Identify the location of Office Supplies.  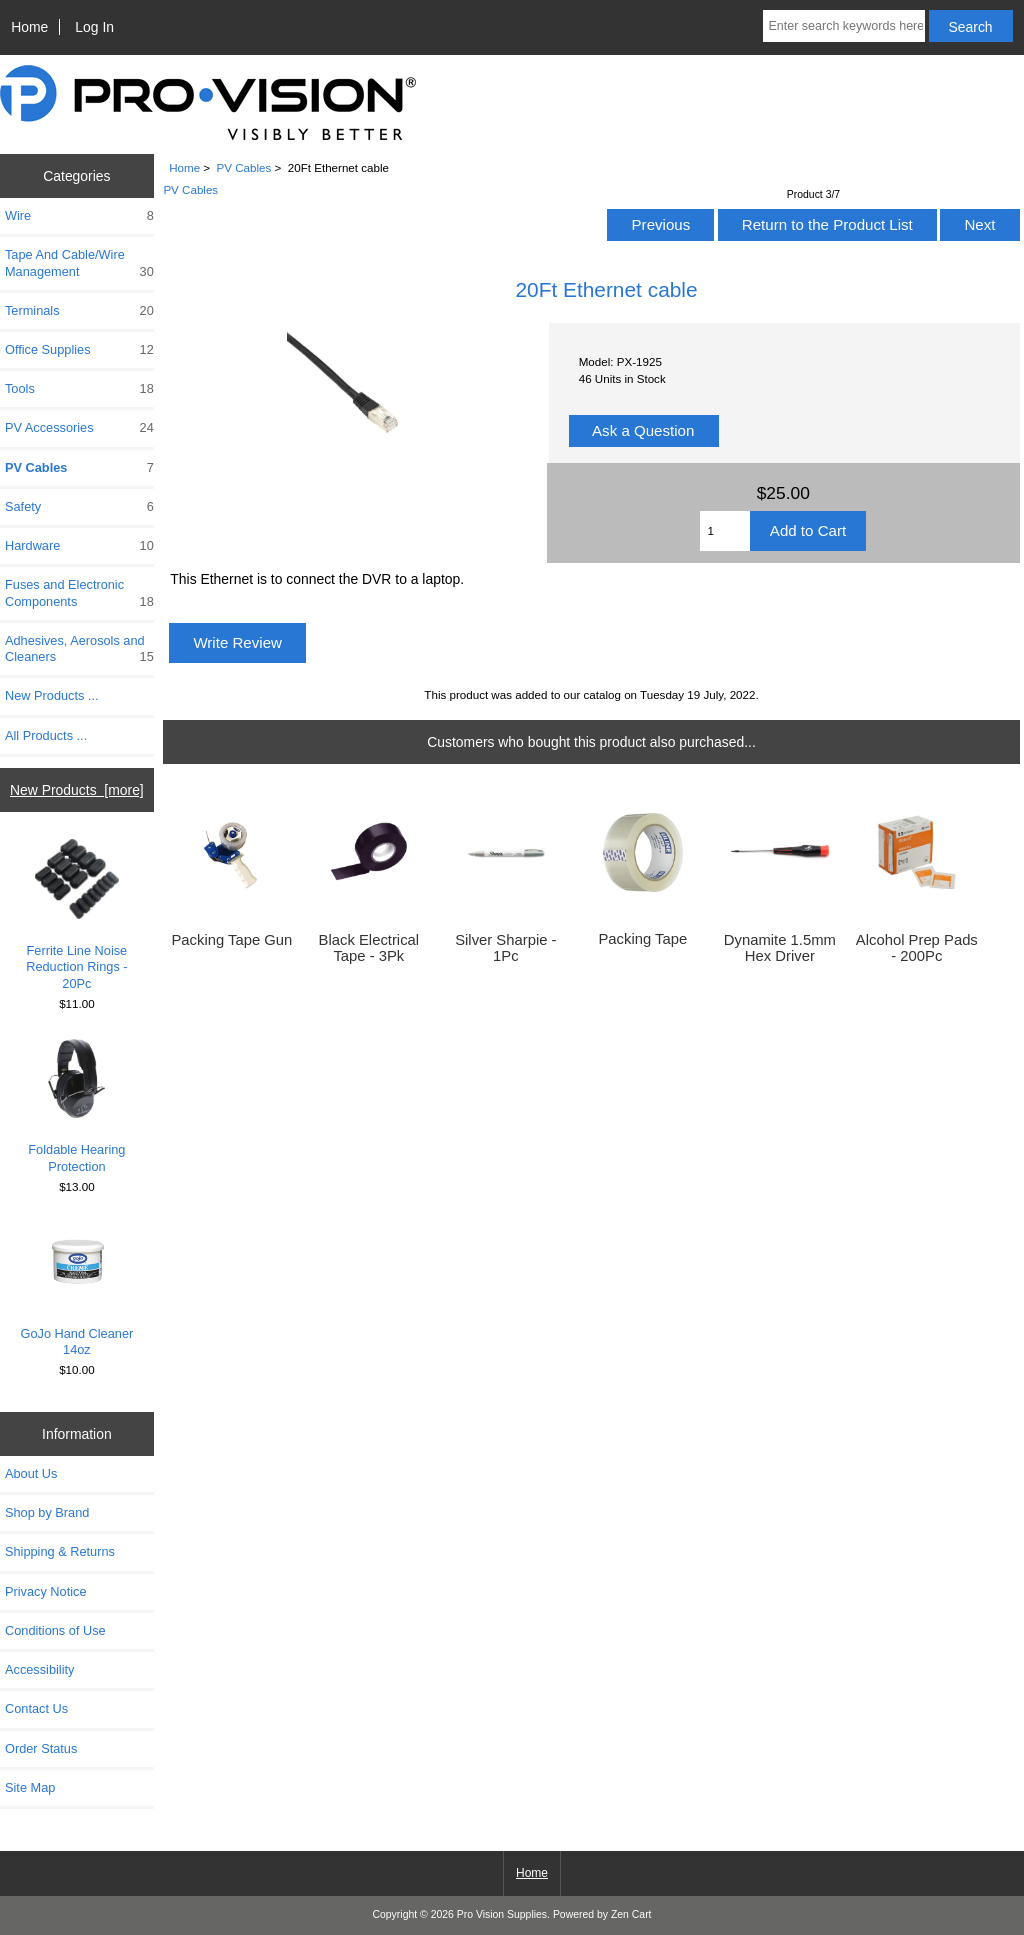
(79, 350).